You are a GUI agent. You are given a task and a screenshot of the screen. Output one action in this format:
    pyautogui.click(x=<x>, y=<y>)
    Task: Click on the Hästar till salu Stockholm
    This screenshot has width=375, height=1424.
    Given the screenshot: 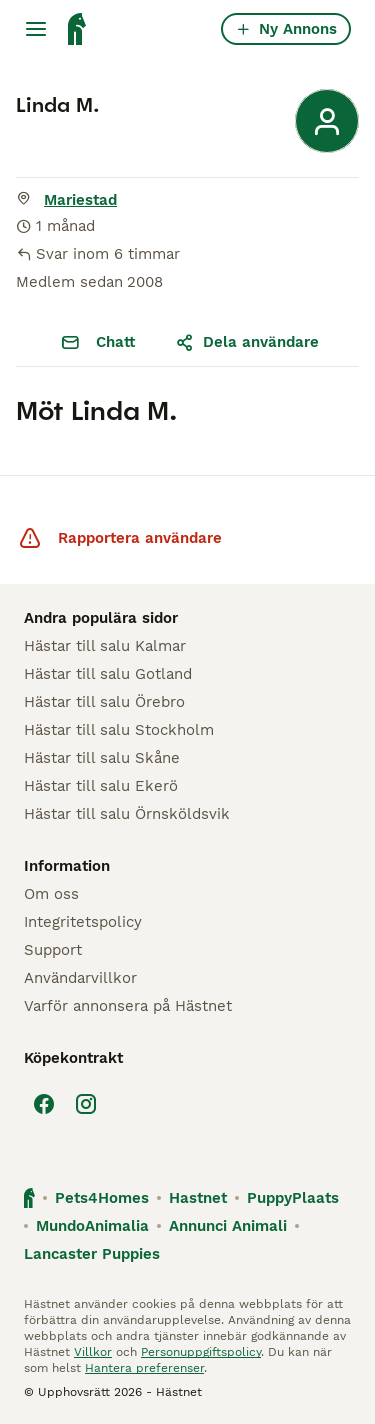 What is the action you would take?
    pyautogui.click(x=119, y=730)
    